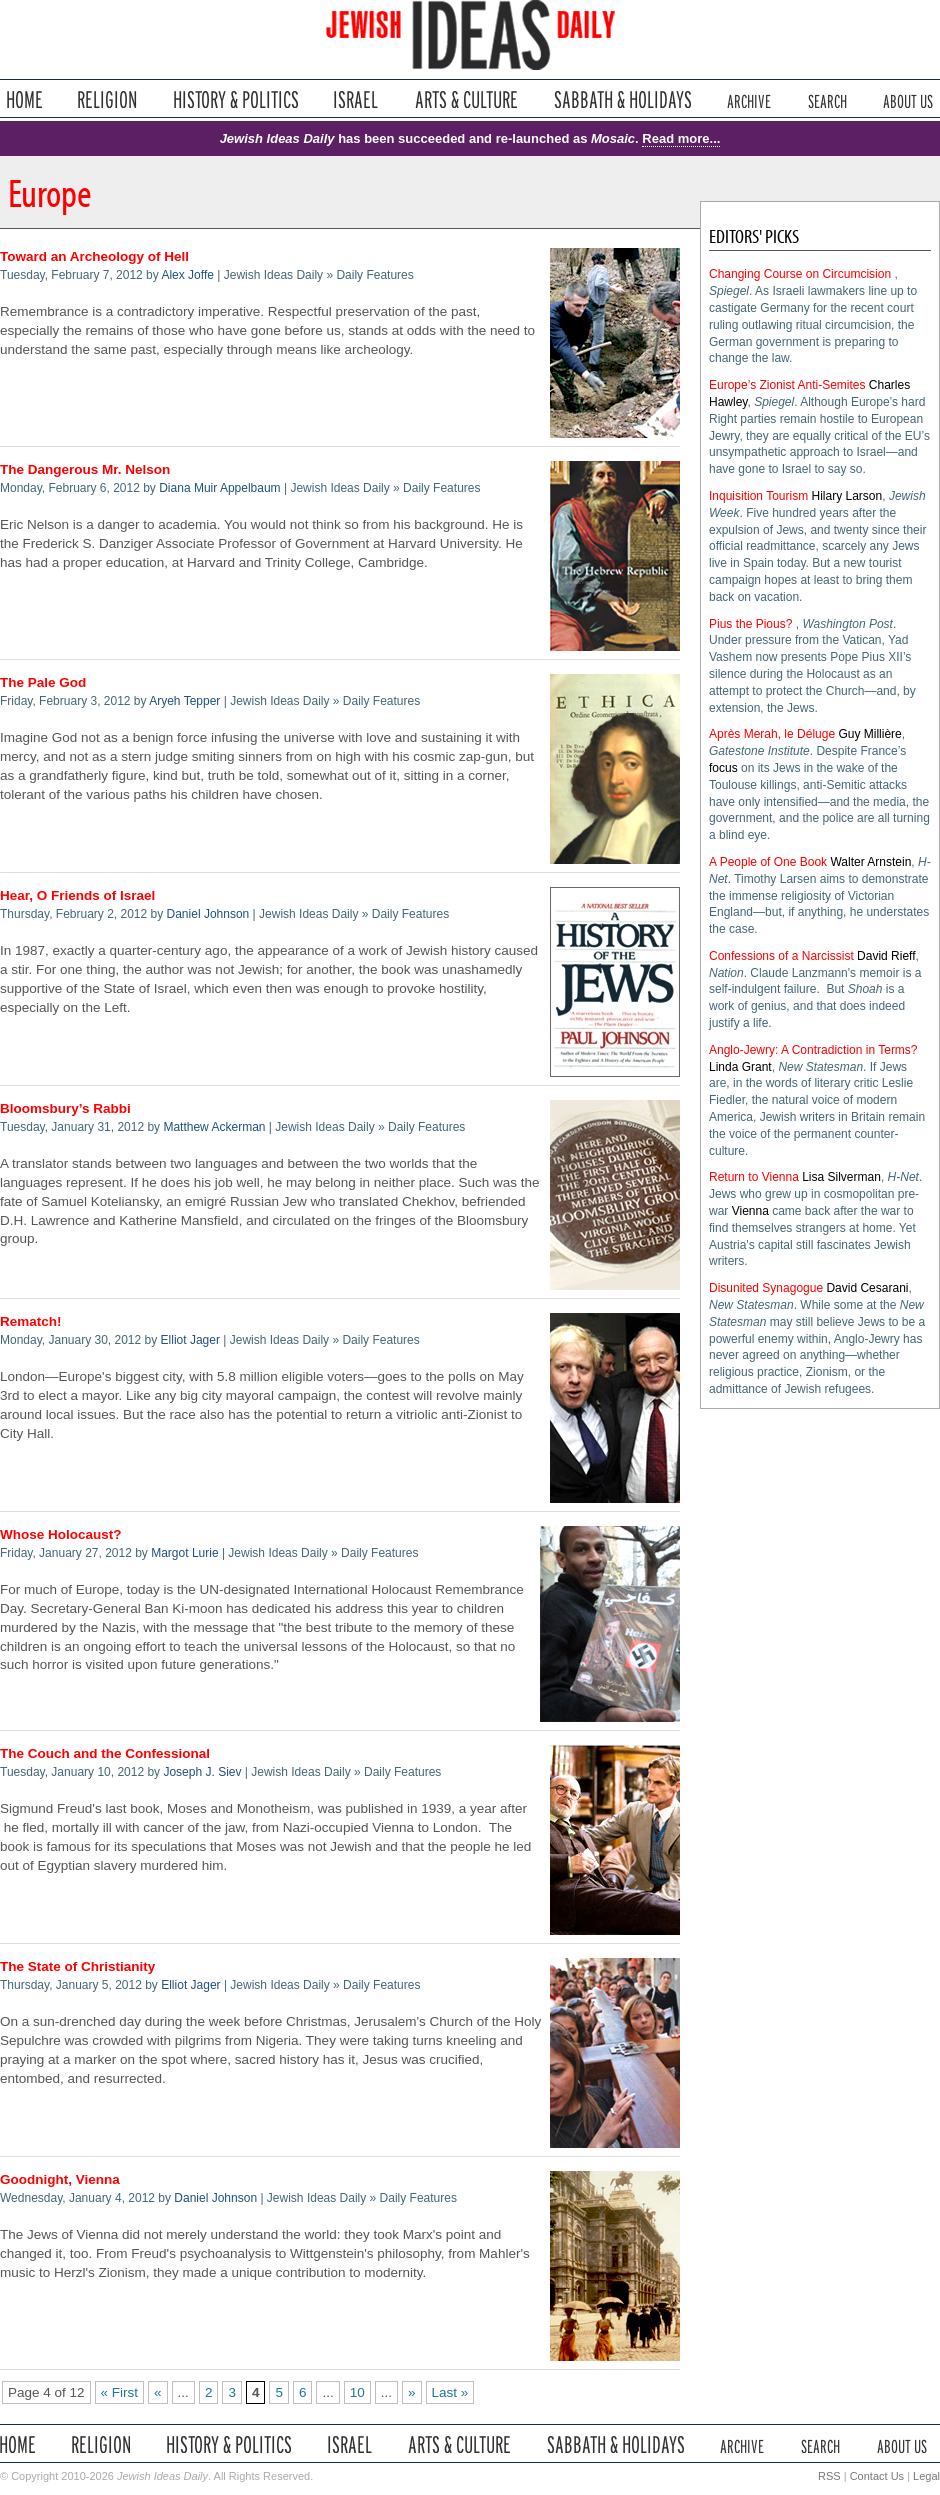  Describe the element at coordinates (187, 275) in the screenshot. I see `Alex Joffe` at that location.